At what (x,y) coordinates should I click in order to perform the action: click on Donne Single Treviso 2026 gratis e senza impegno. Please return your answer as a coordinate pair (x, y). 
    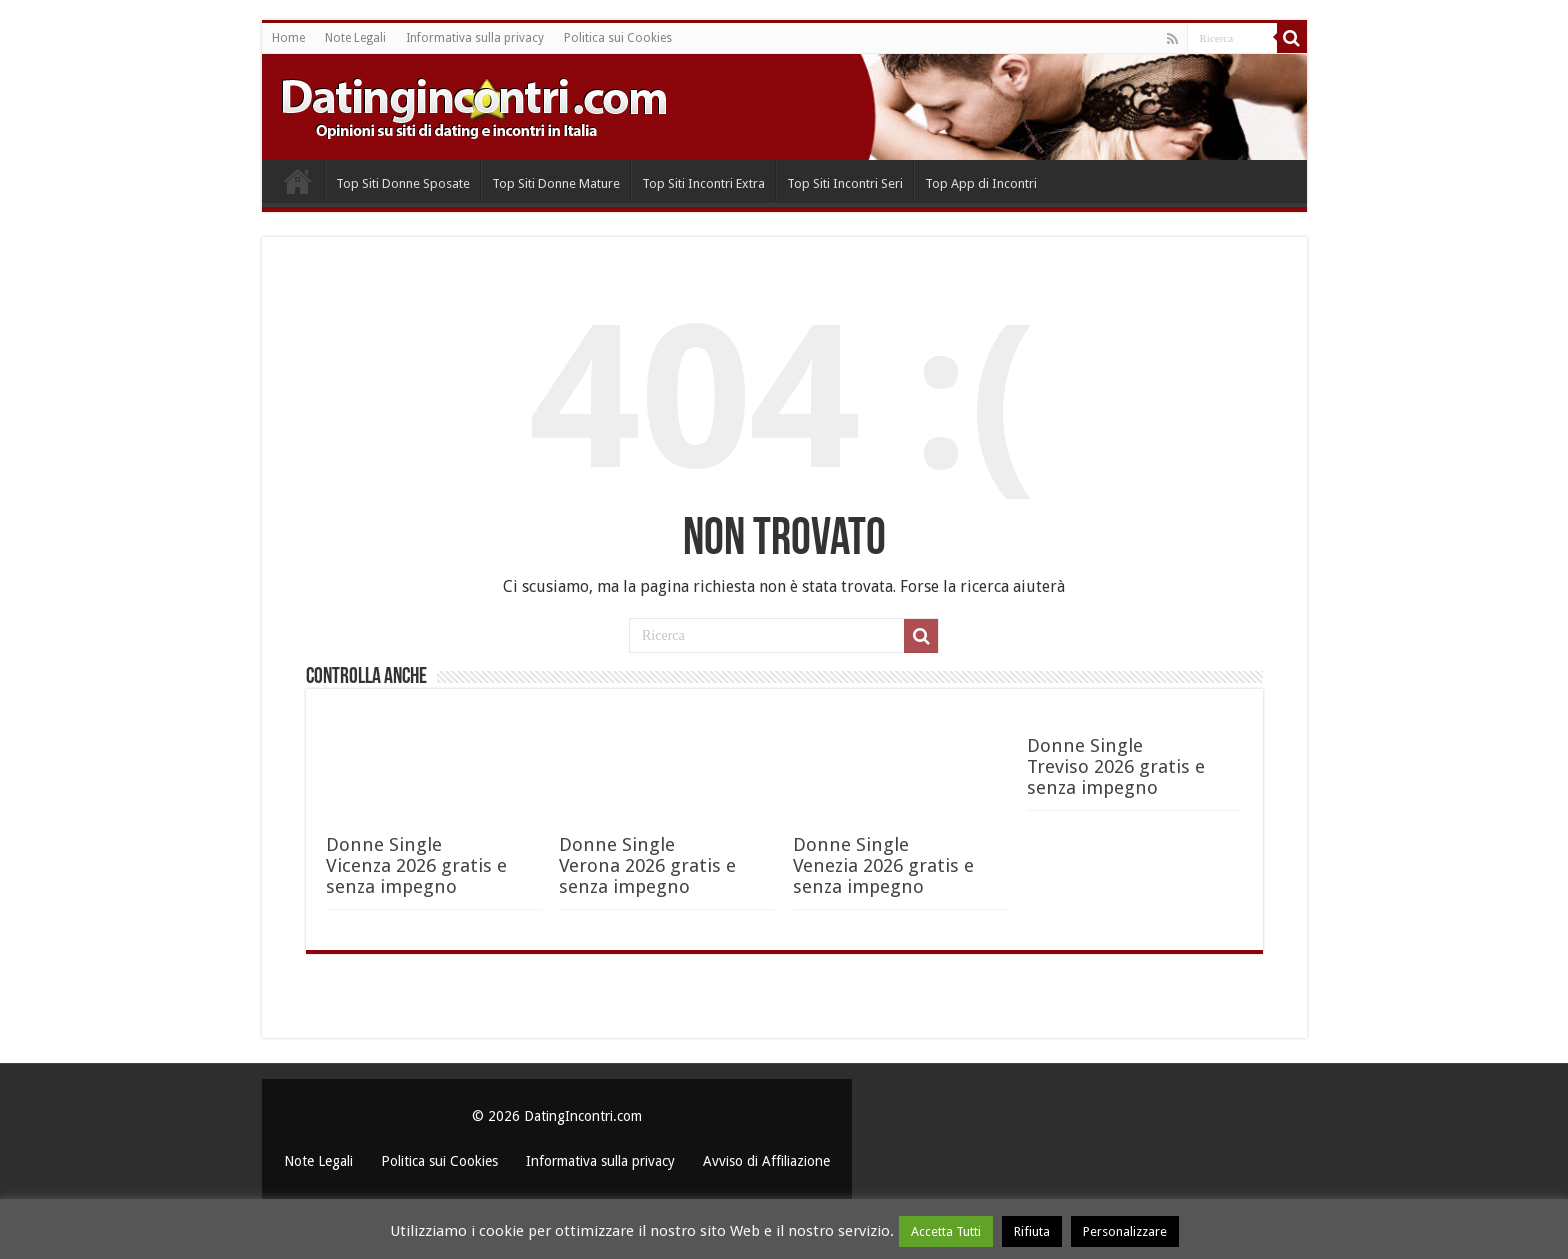
    Looking at the image, I should click on (1116, 766).